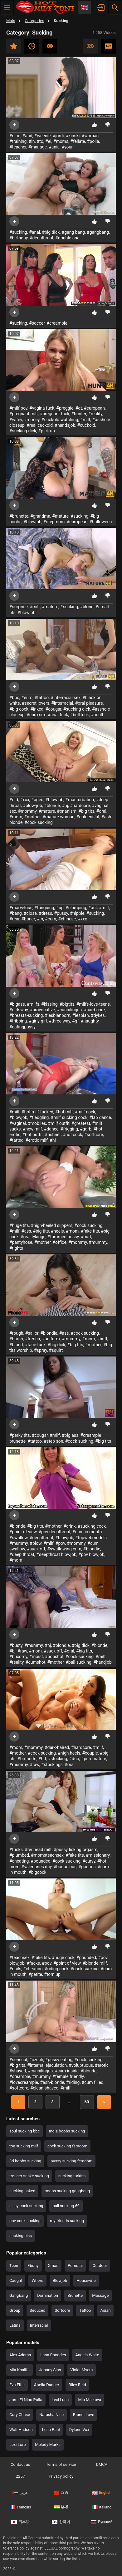  I want to click on #frigging, so click(69, 1128).